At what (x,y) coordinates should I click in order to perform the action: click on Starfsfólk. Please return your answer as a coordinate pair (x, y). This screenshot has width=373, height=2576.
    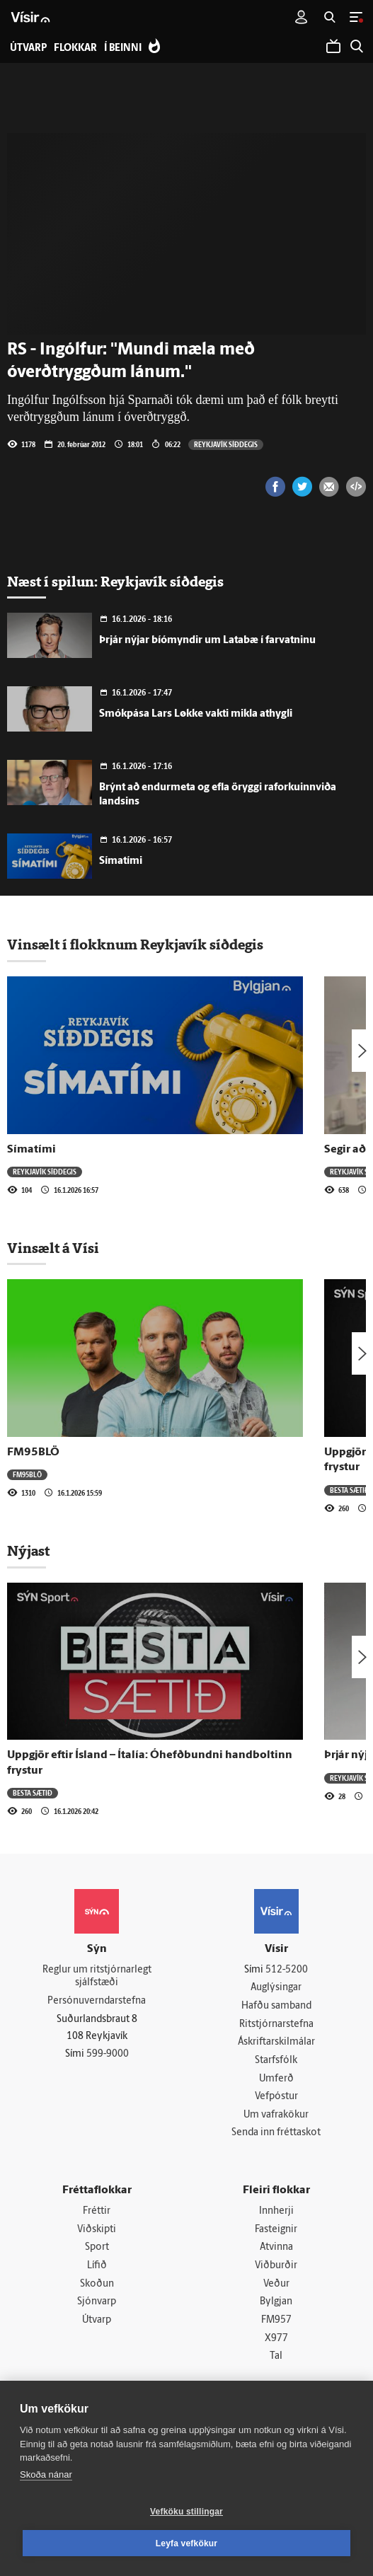
    Looking at the image, I should click on (276, 2060).